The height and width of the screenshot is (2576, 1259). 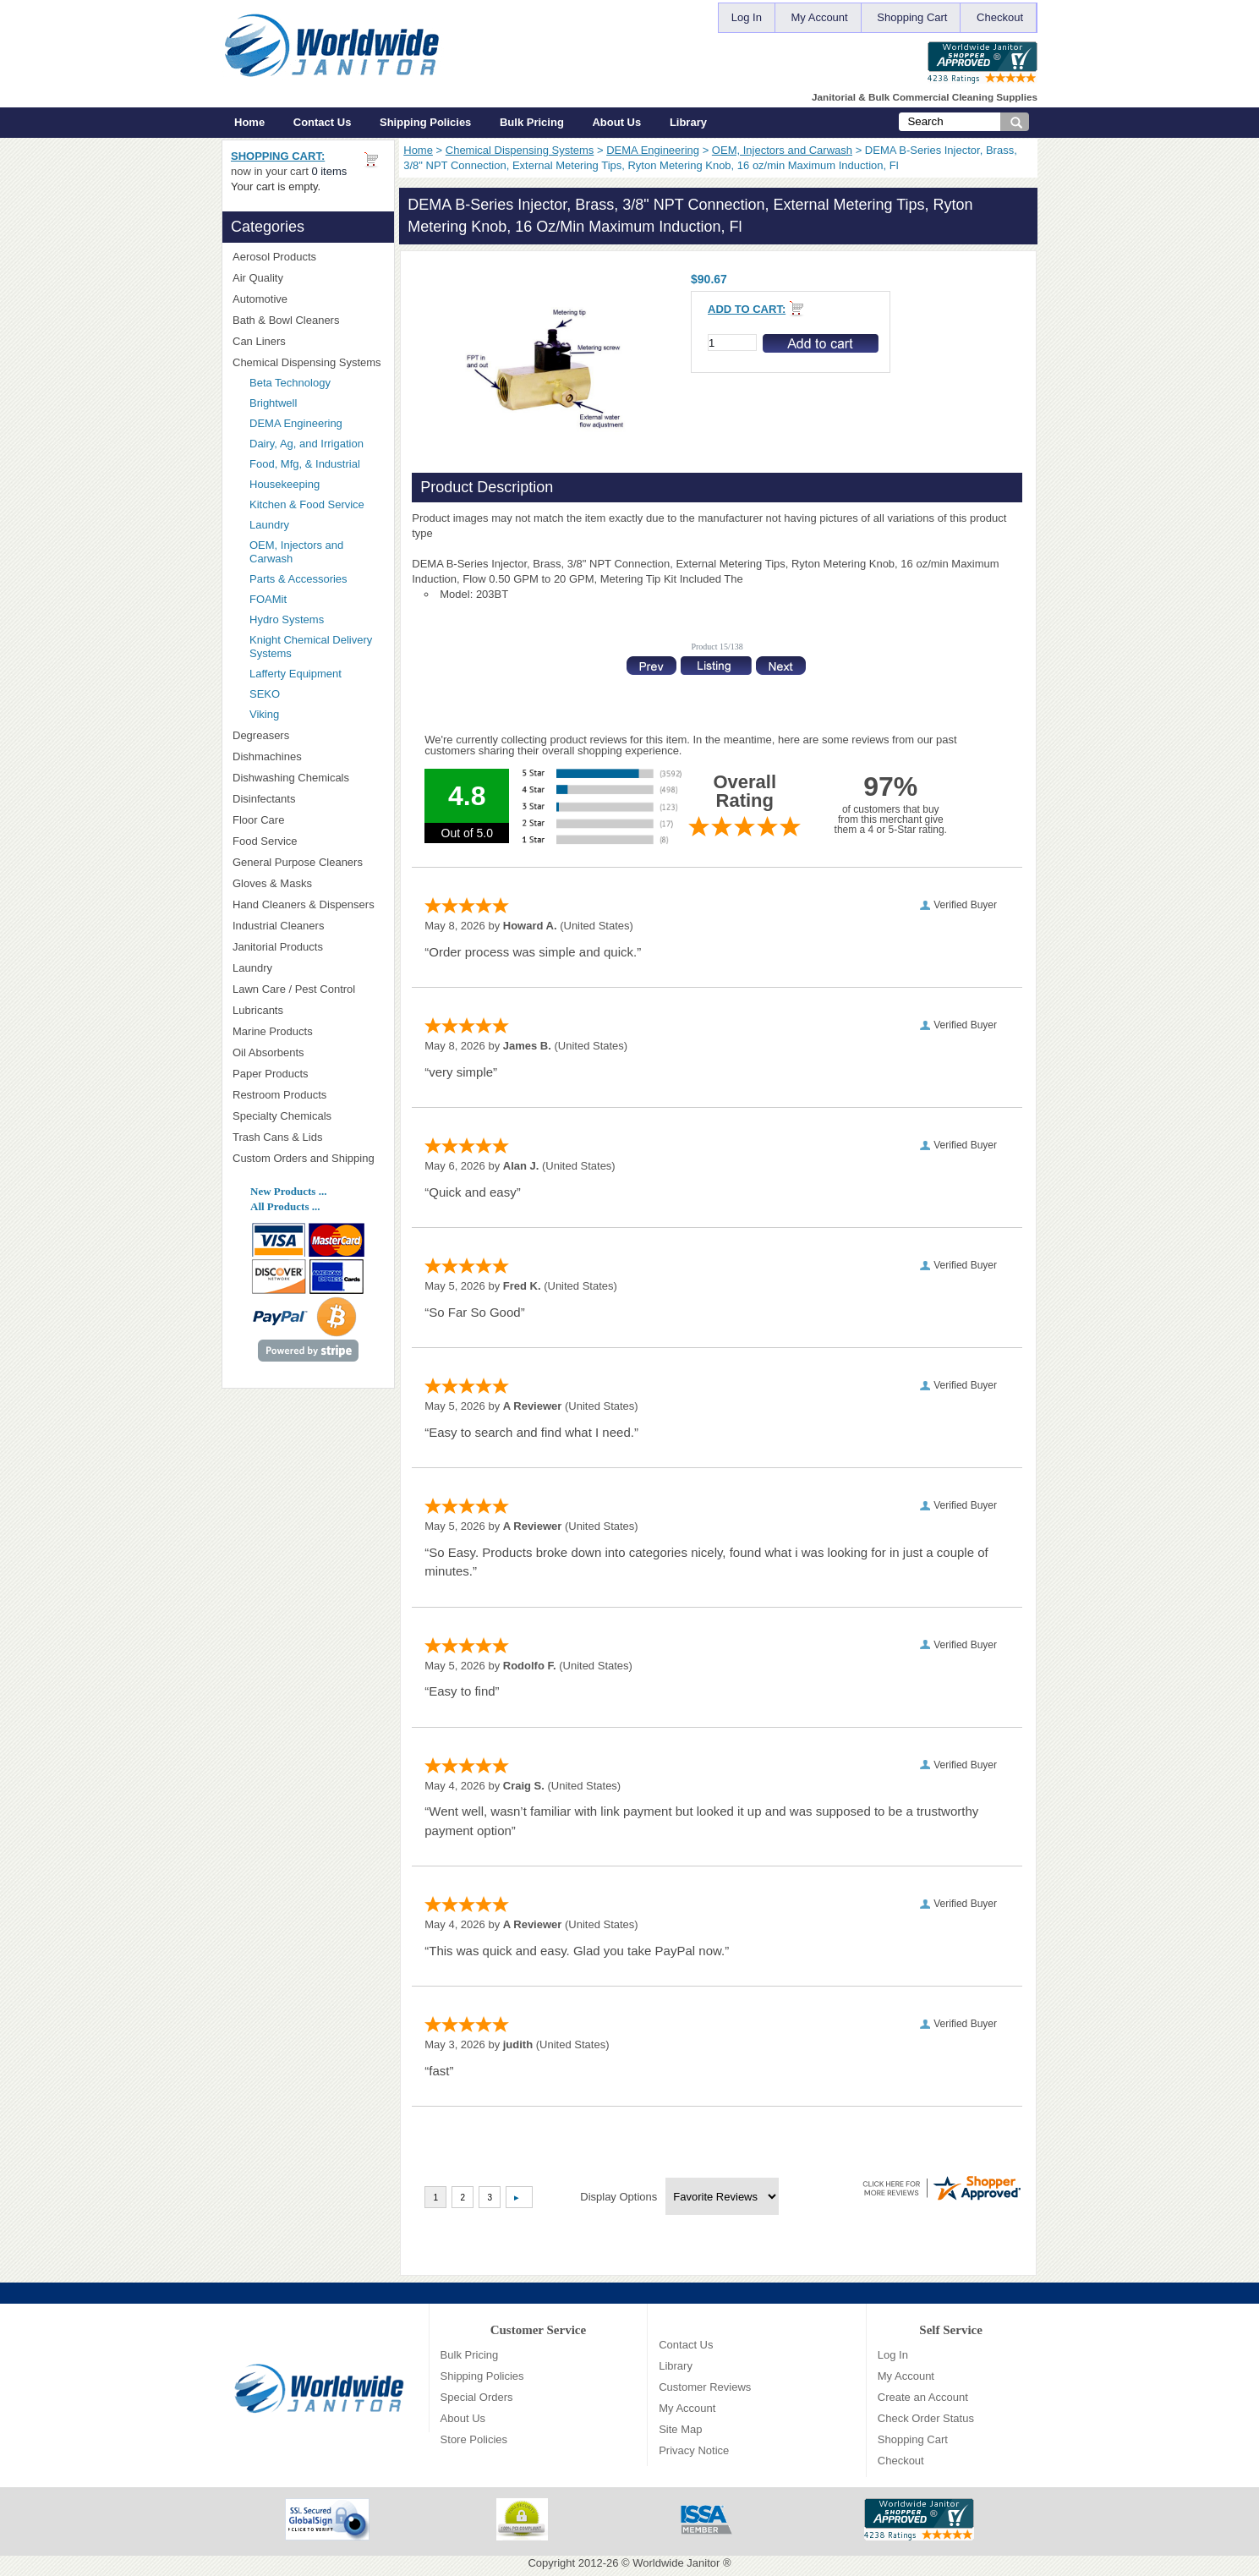 I want to click on Automotive, so click(x=260, y=299).